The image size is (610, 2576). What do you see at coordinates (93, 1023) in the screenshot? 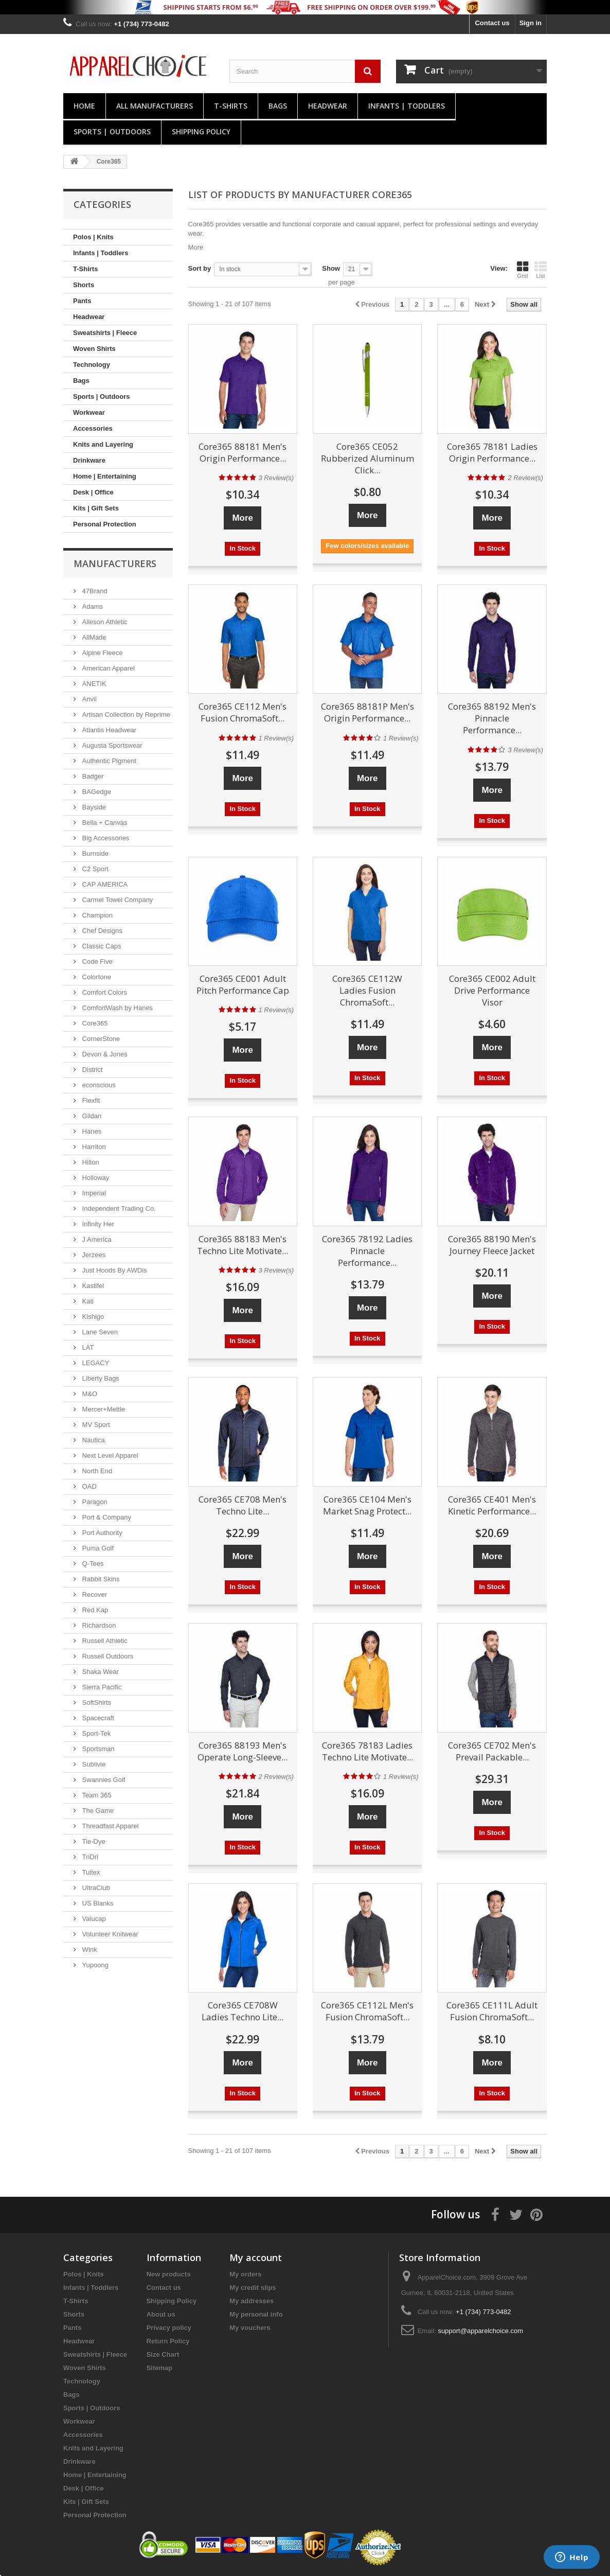
I see `Core365` at bounding box center [93, 1023].